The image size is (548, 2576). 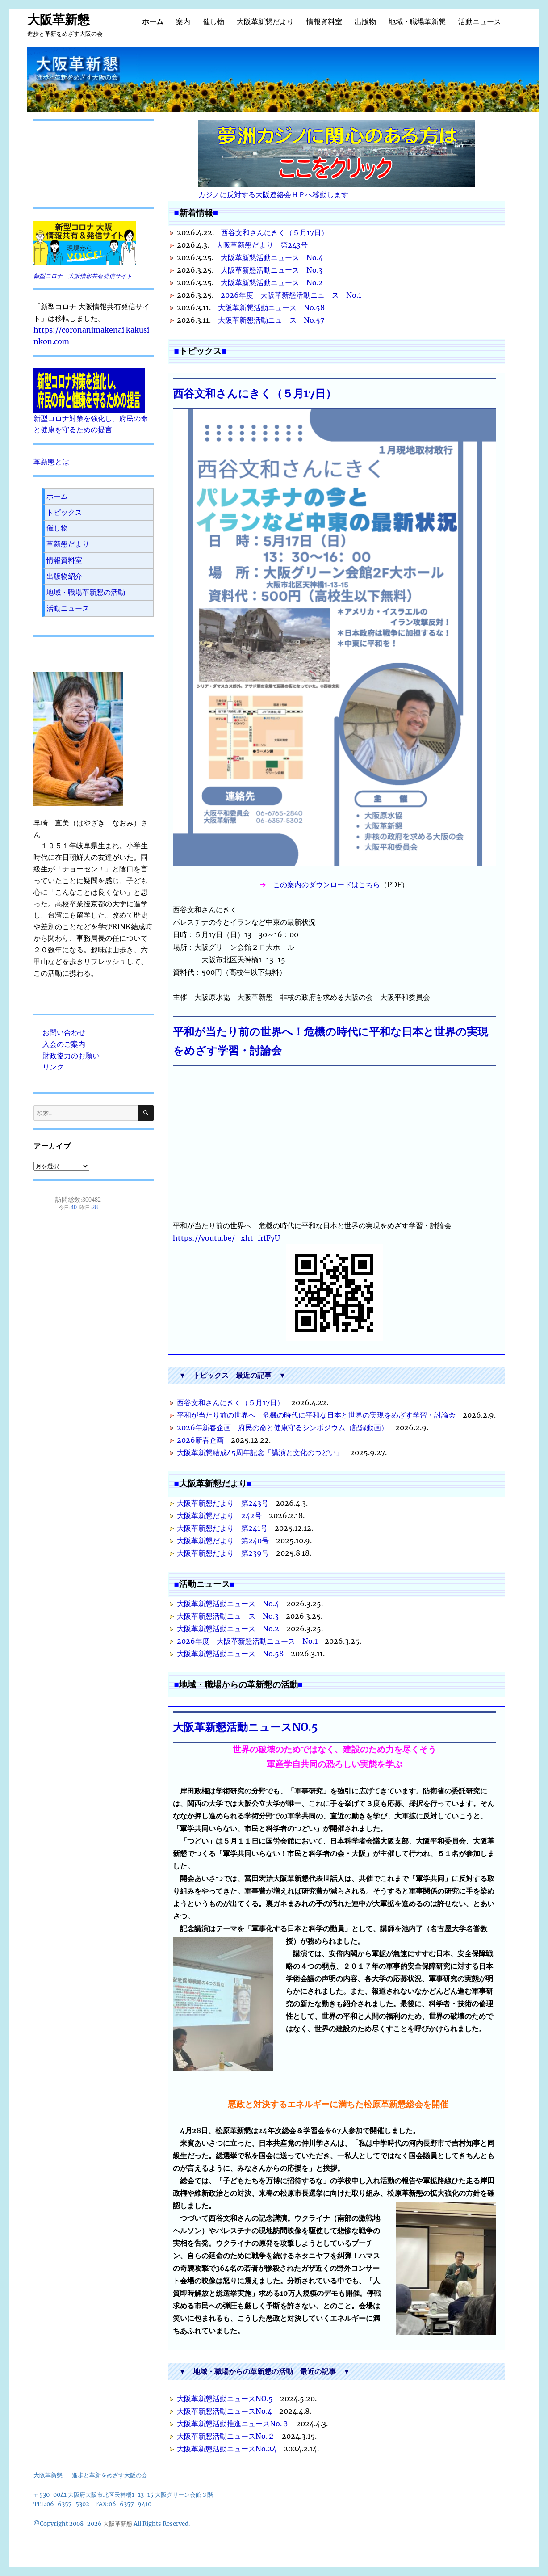 What do you see at coordinates (213, 21) in the screenshot?
I see `催し物` at bounding box center [213, 21].